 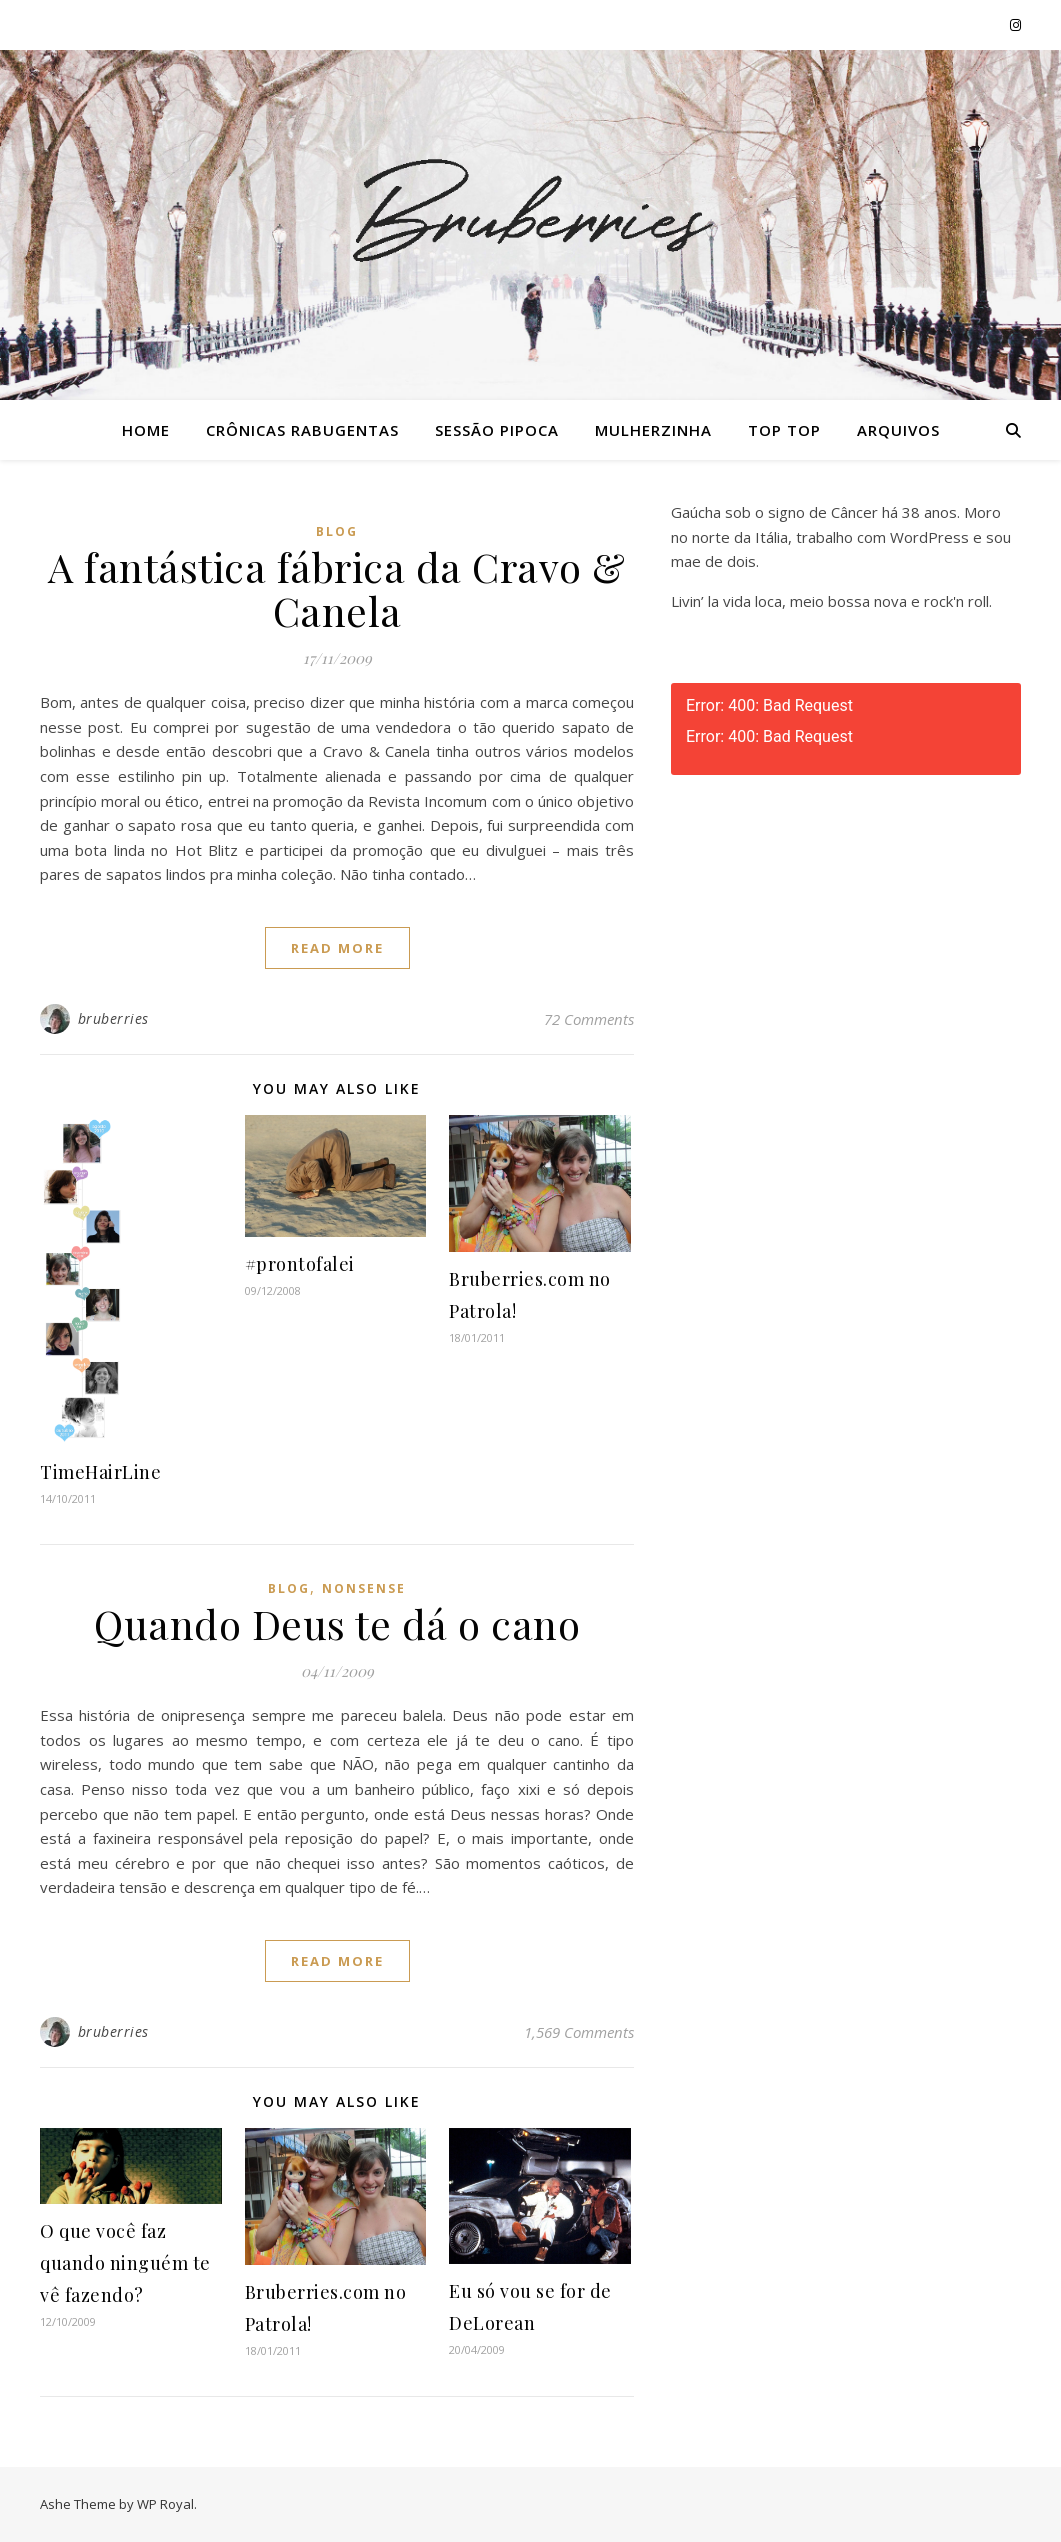 I want to click on Nonsense, so click(x=364, y=1588).